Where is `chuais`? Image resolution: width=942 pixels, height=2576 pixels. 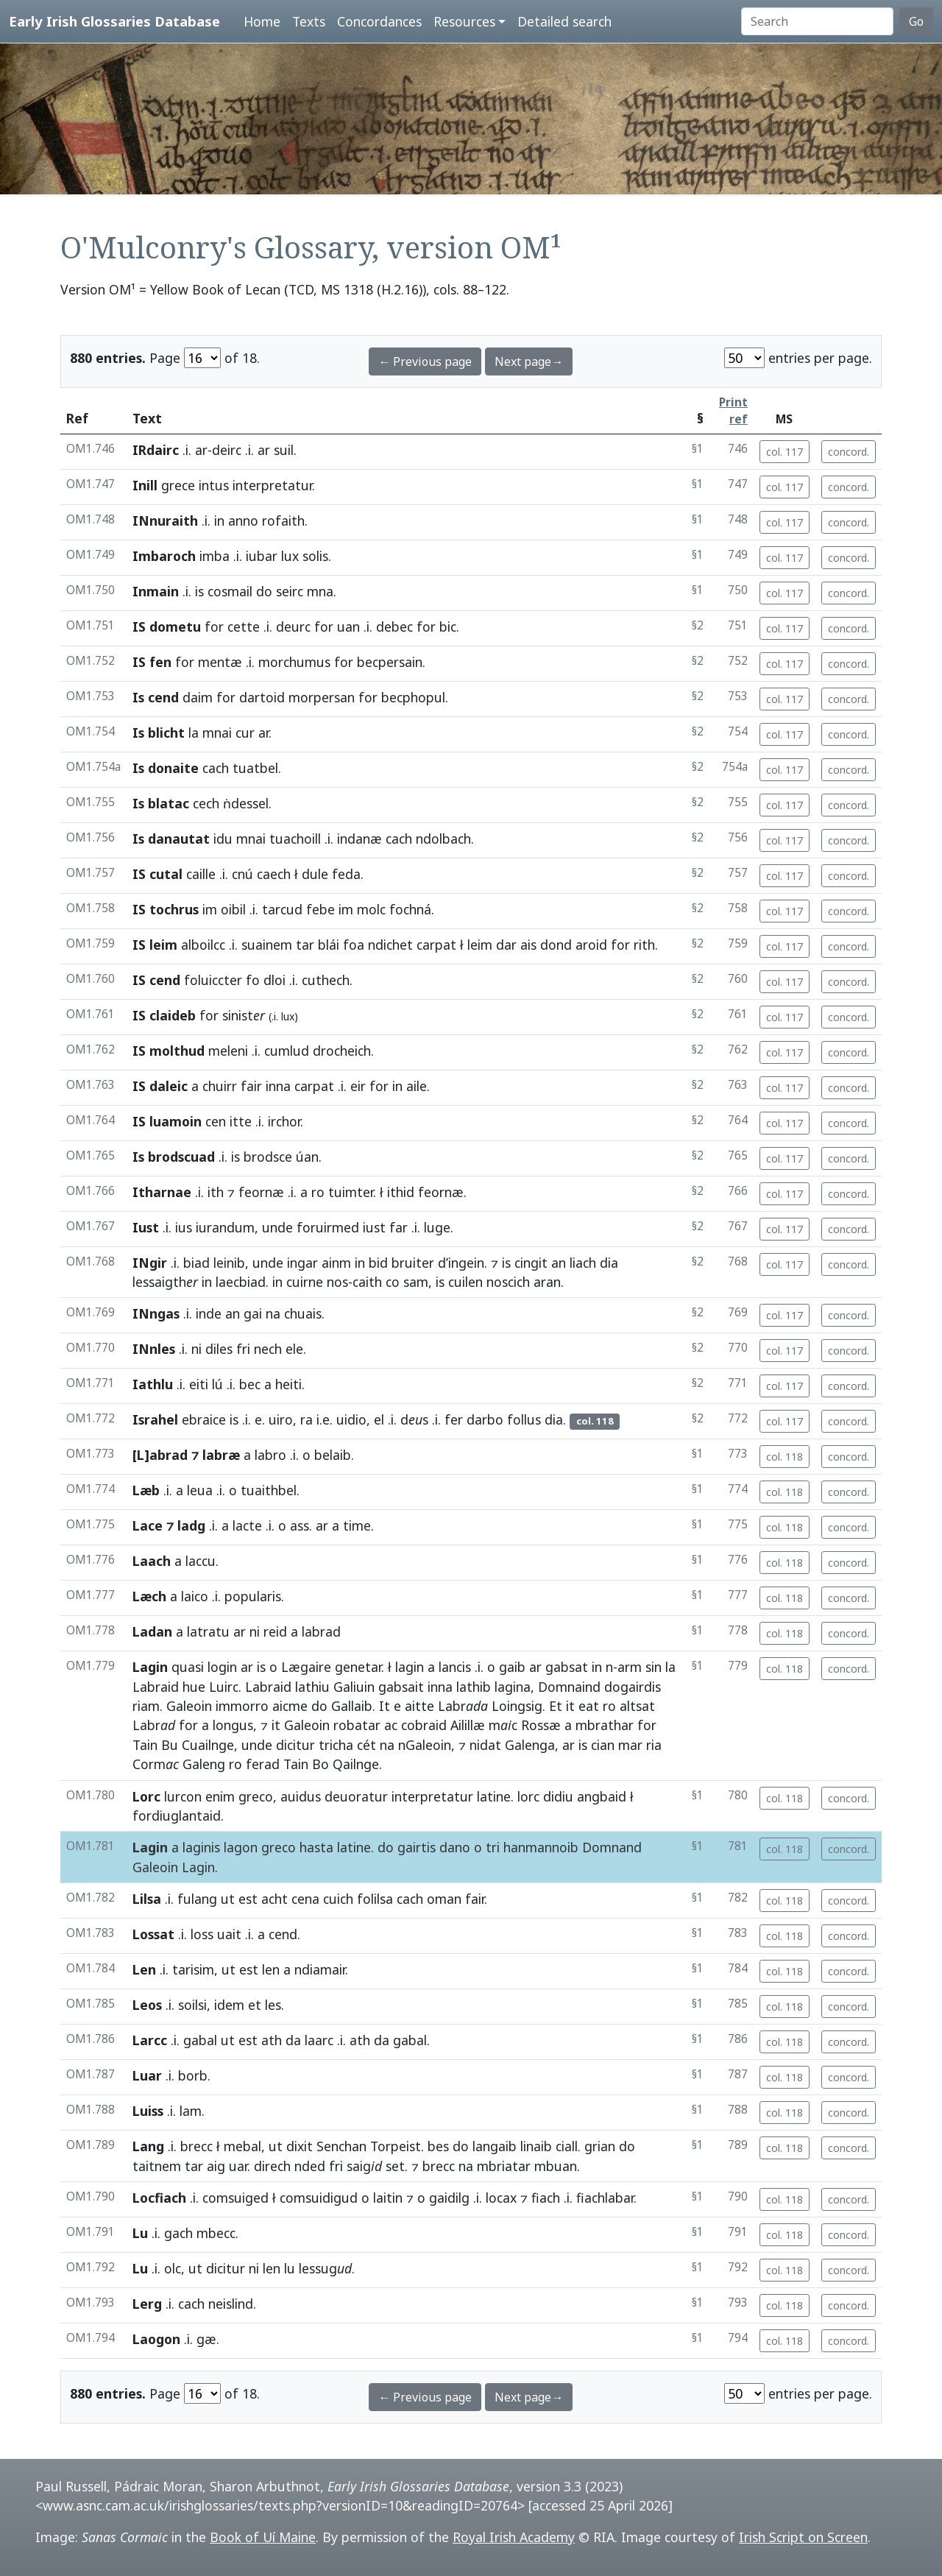
chuais is located at coordinates (303, 1313).